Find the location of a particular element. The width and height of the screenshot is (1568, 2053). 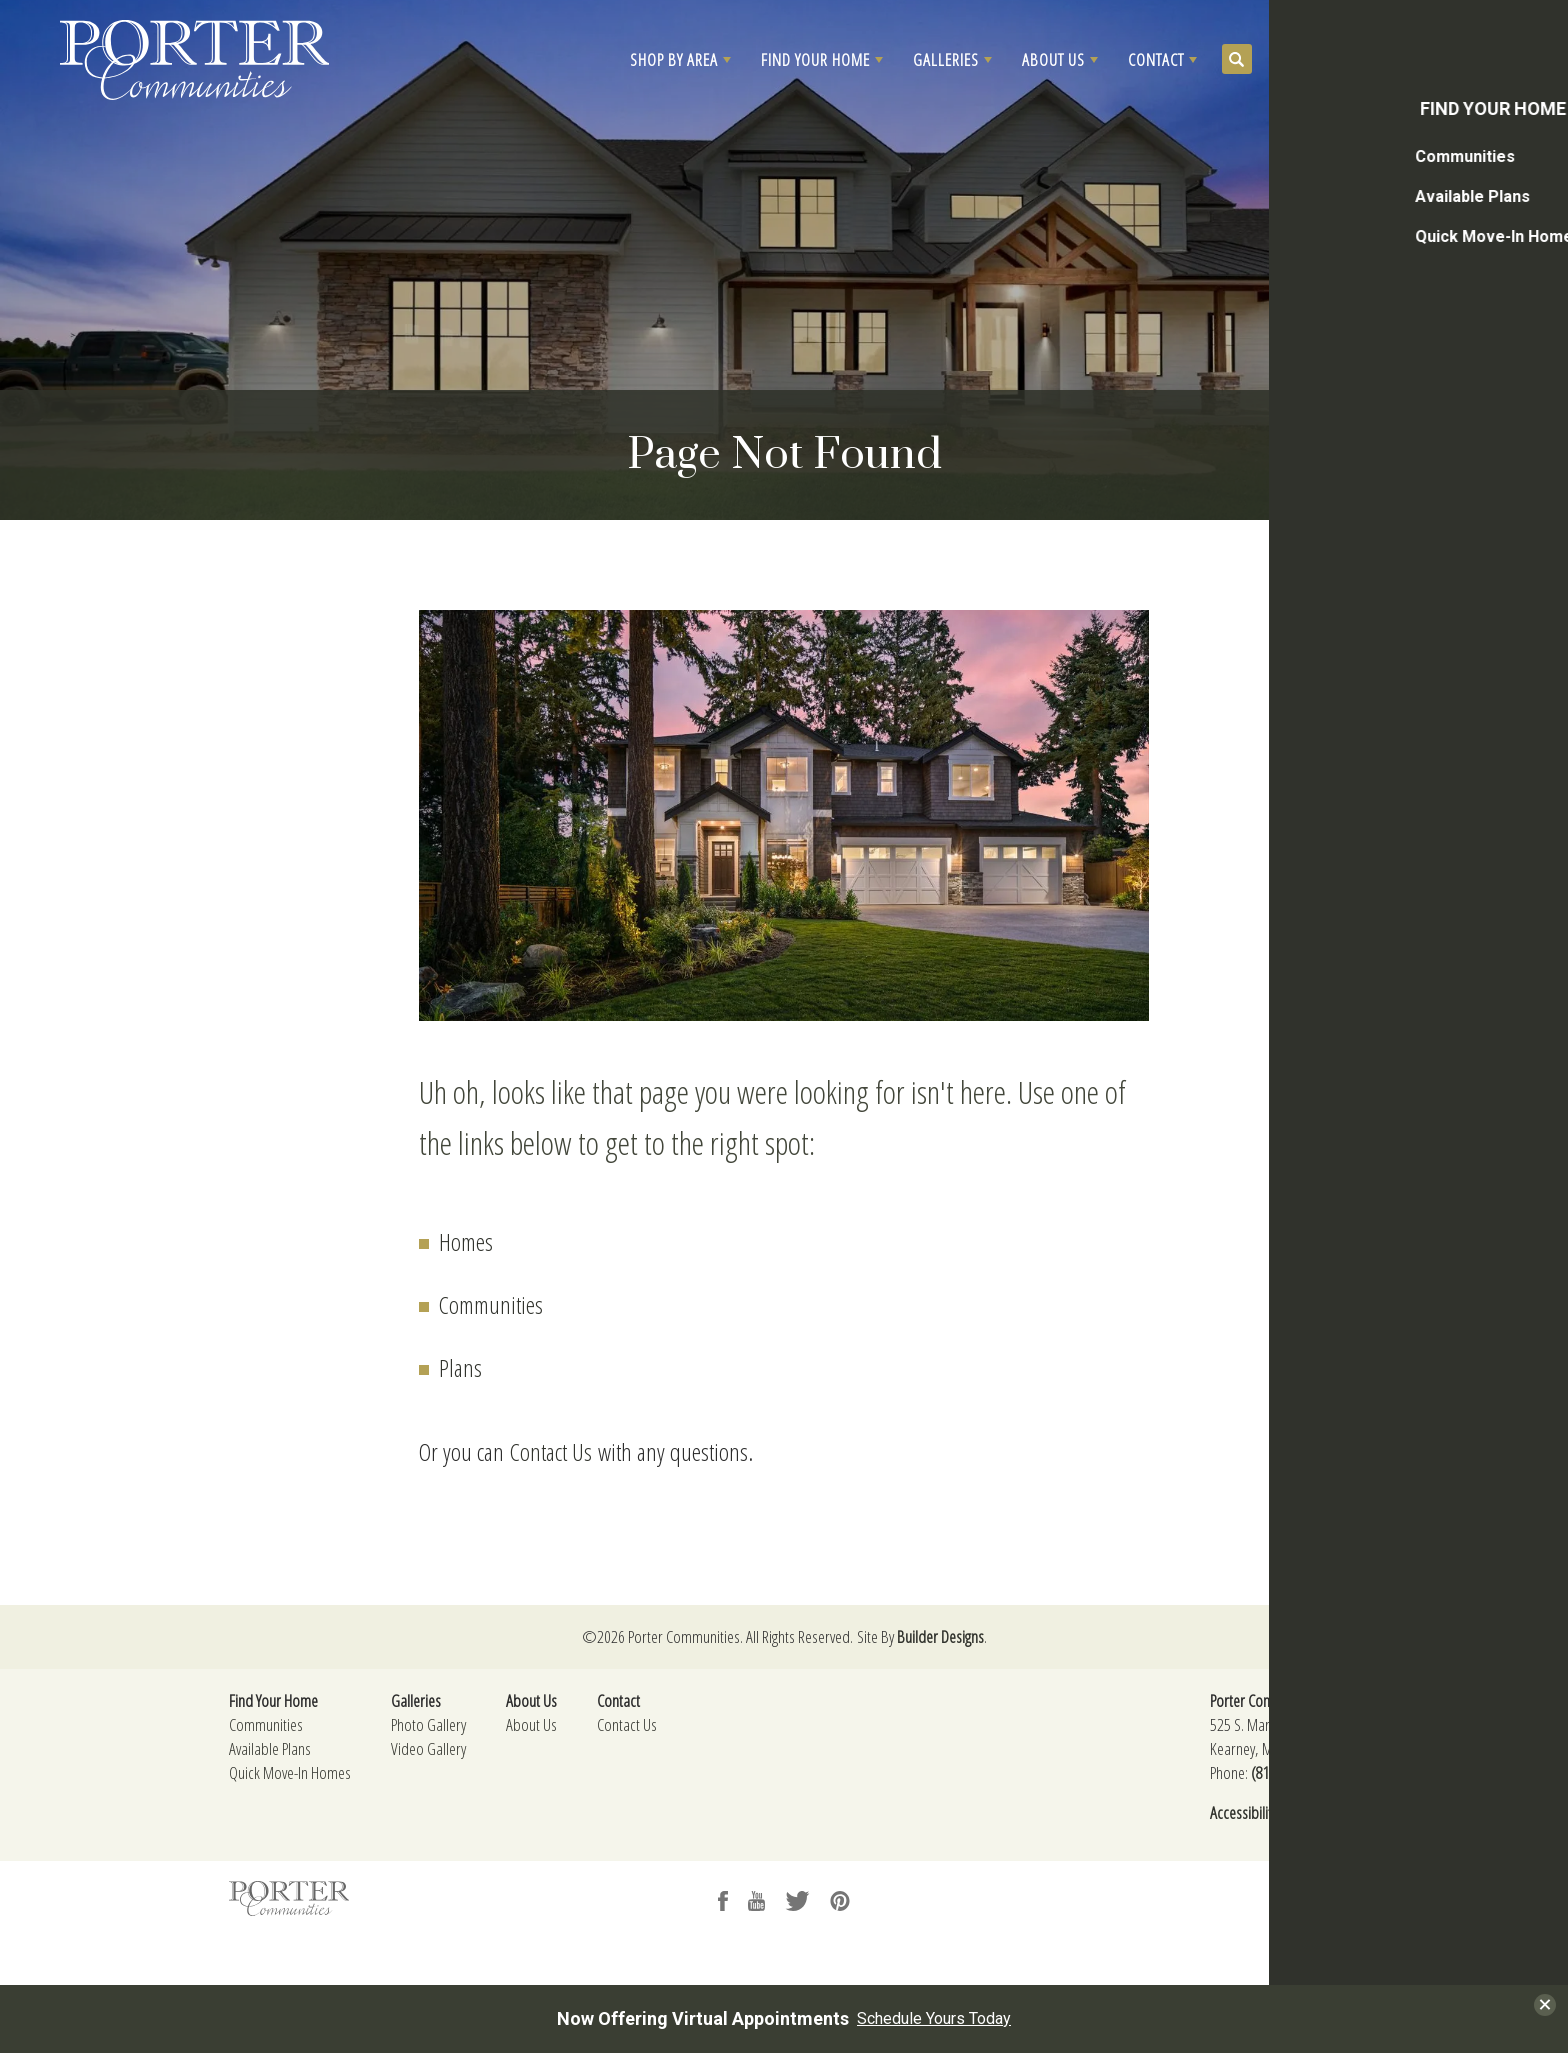

(816) 325-3174 is located at coordinates (1294, 1772).